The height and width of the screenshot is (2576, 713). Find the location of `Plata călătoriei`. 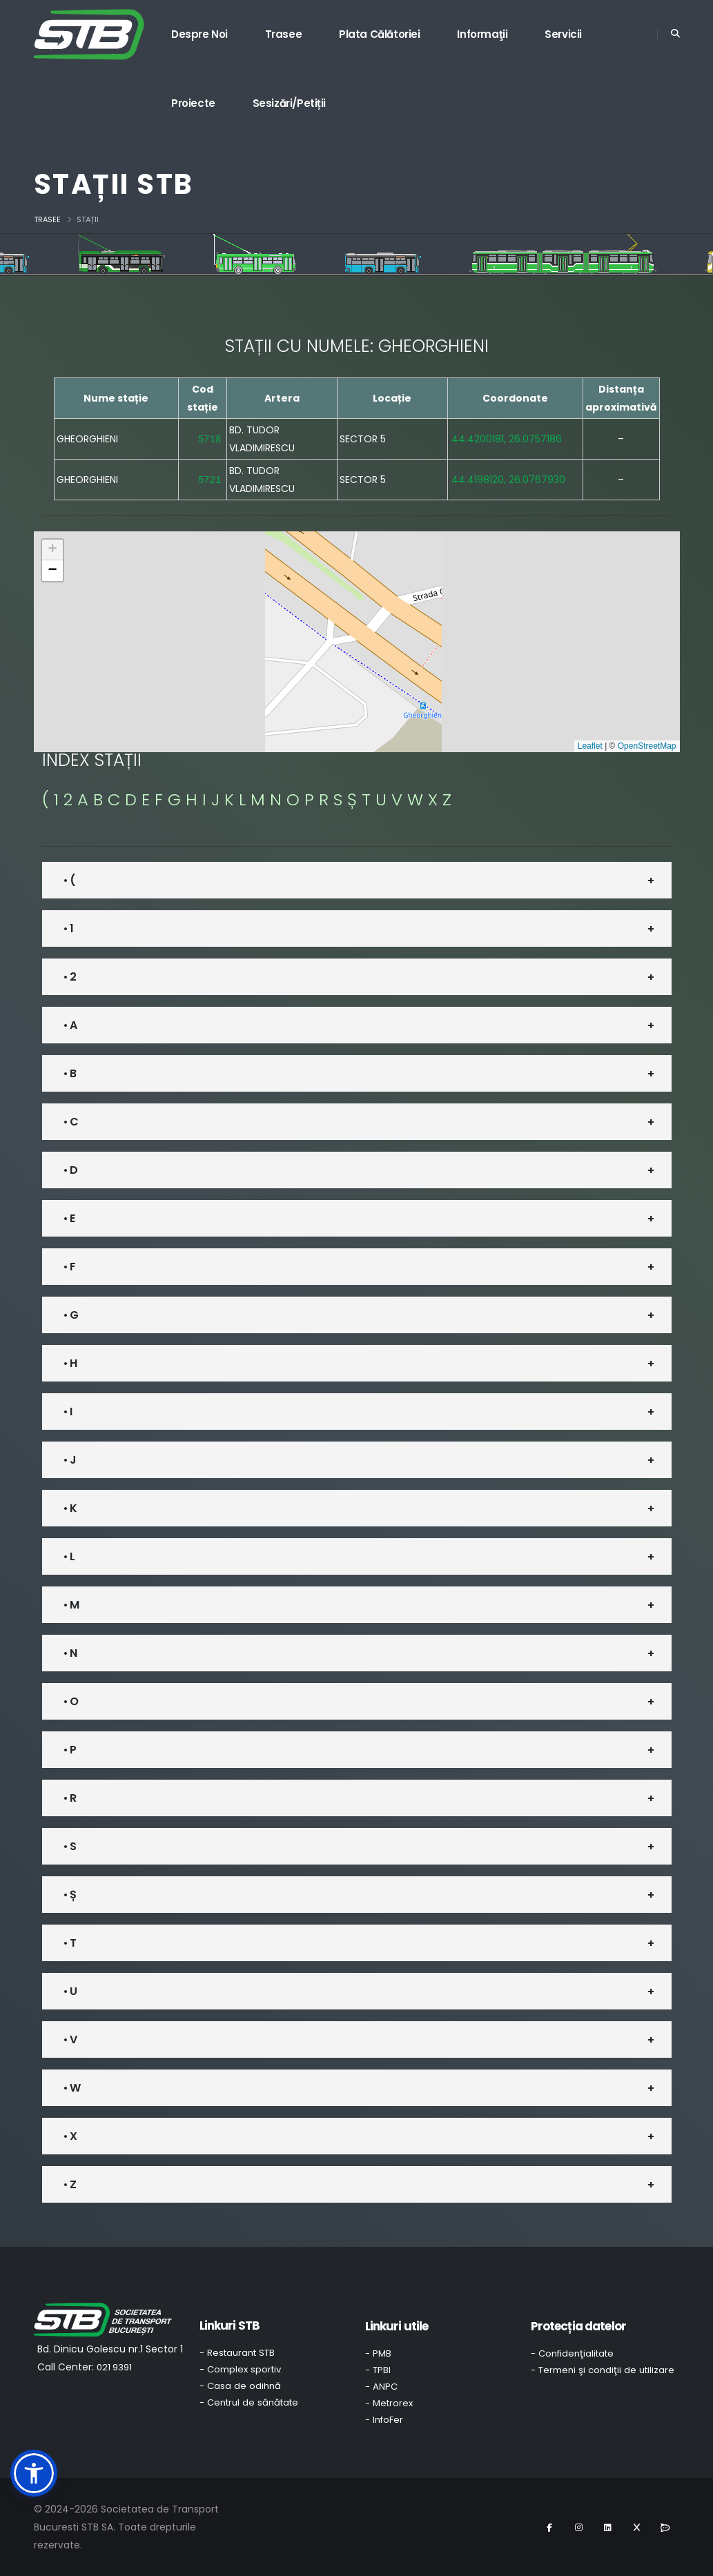

Plata călătoriei is located at coordinates (379, 34).